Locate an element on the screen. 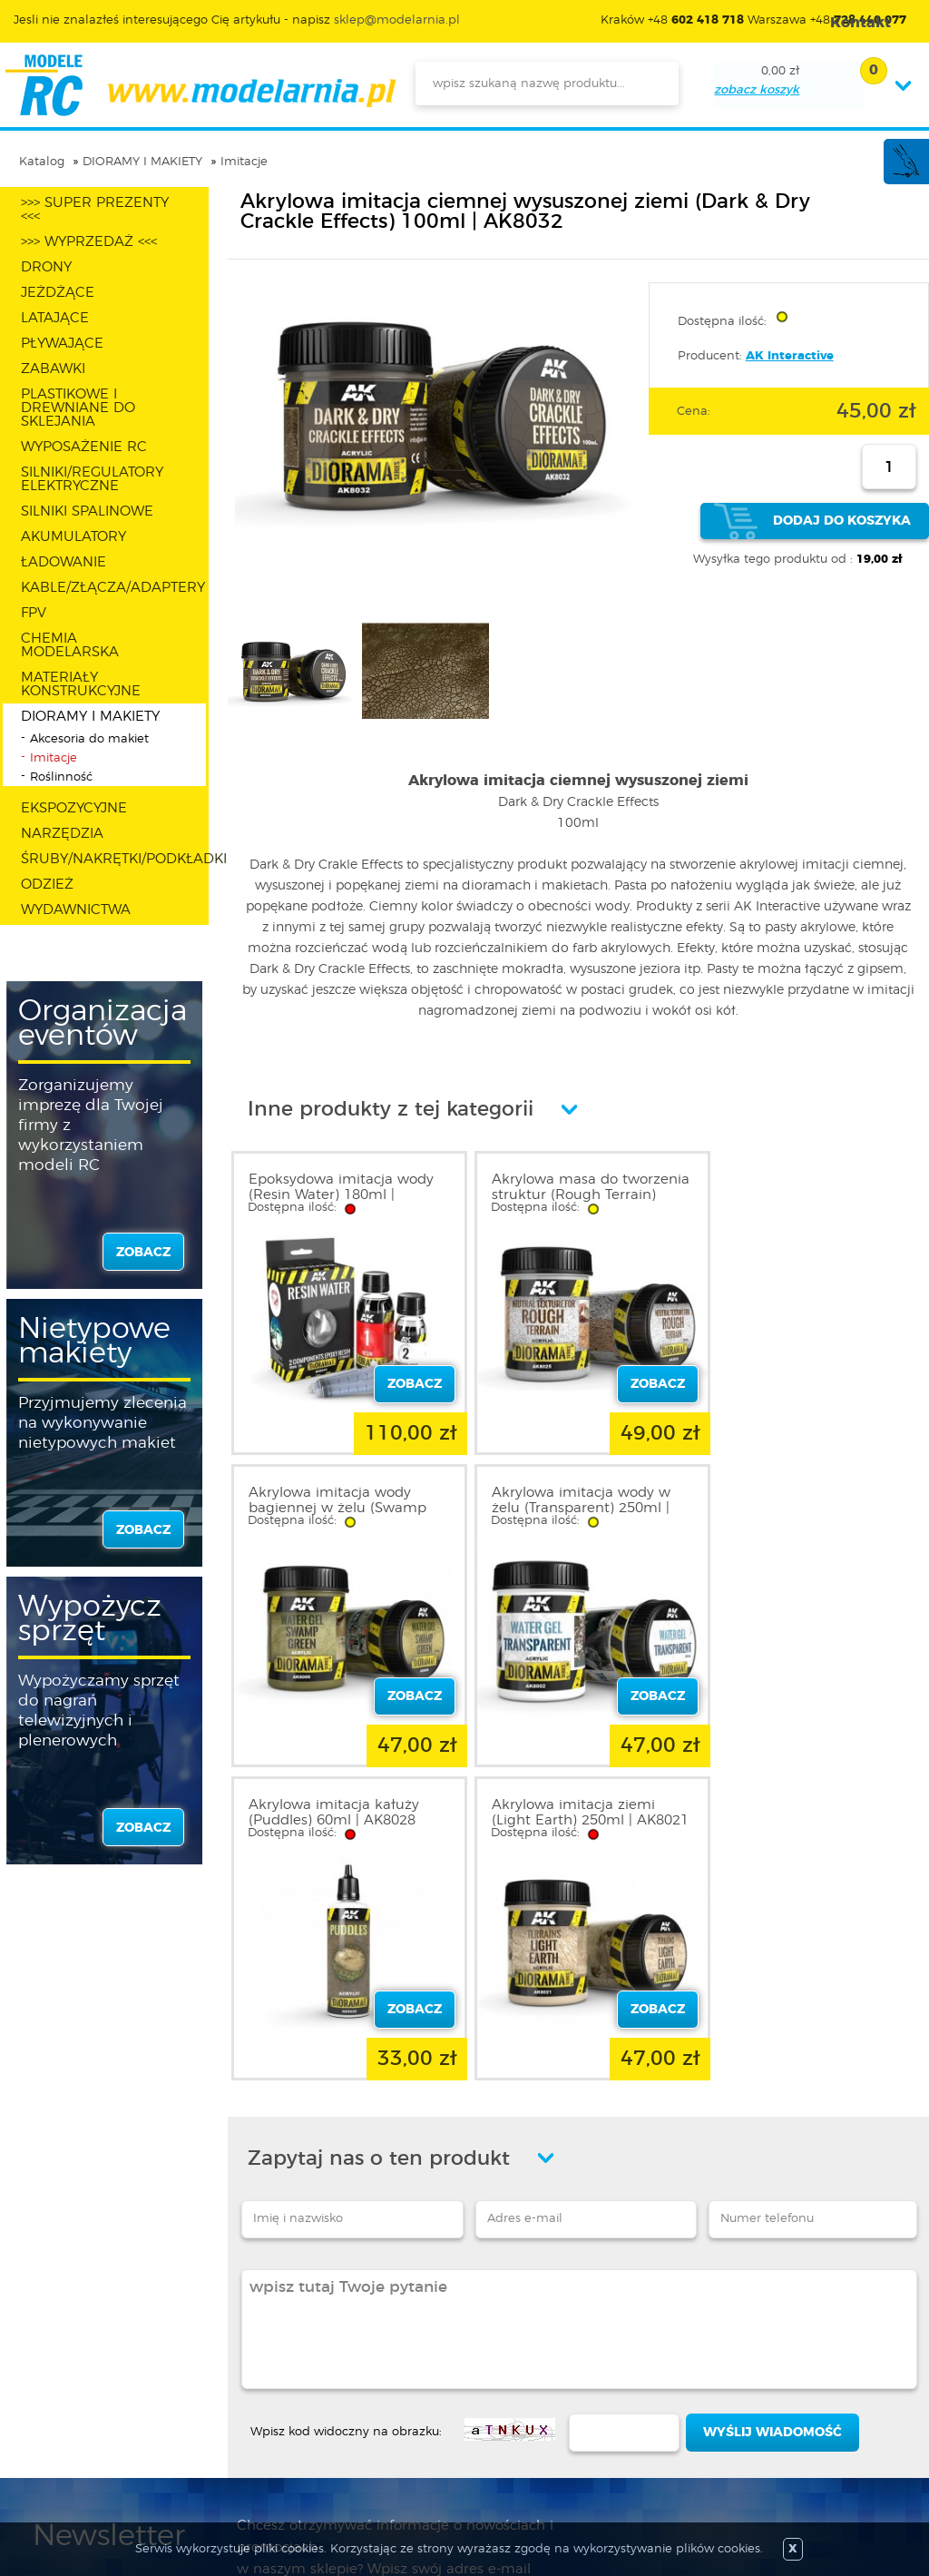 Image resolution: width=929 pixels, height=2576 pixels. O sklepie is located at coordinates (61, 2346).